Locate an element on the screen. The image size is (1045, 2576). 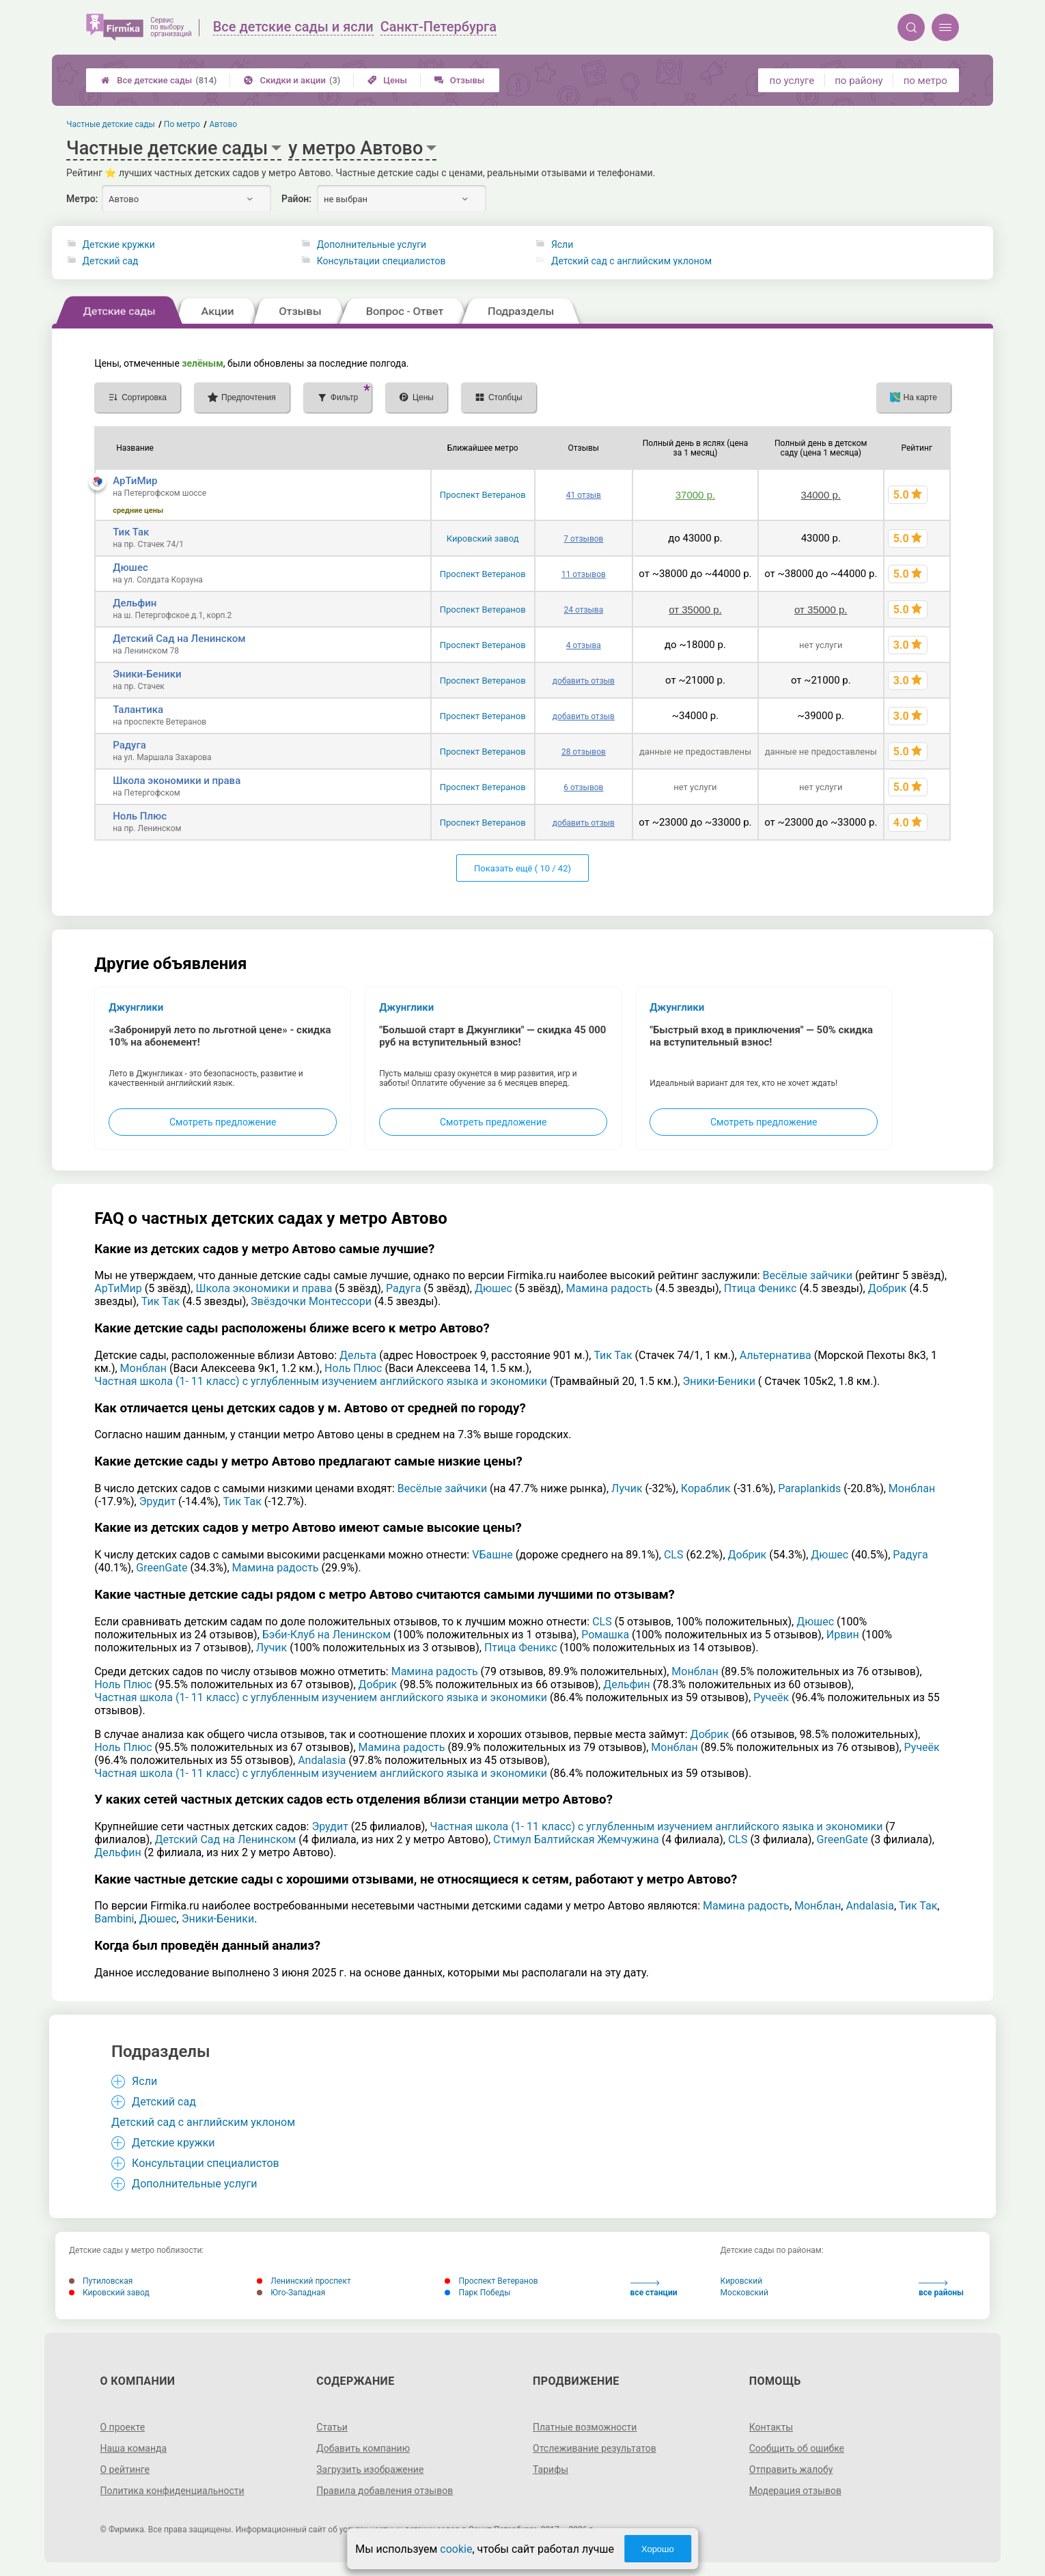
Звёздочки Монтессори is located at coordinates (311, 1301).